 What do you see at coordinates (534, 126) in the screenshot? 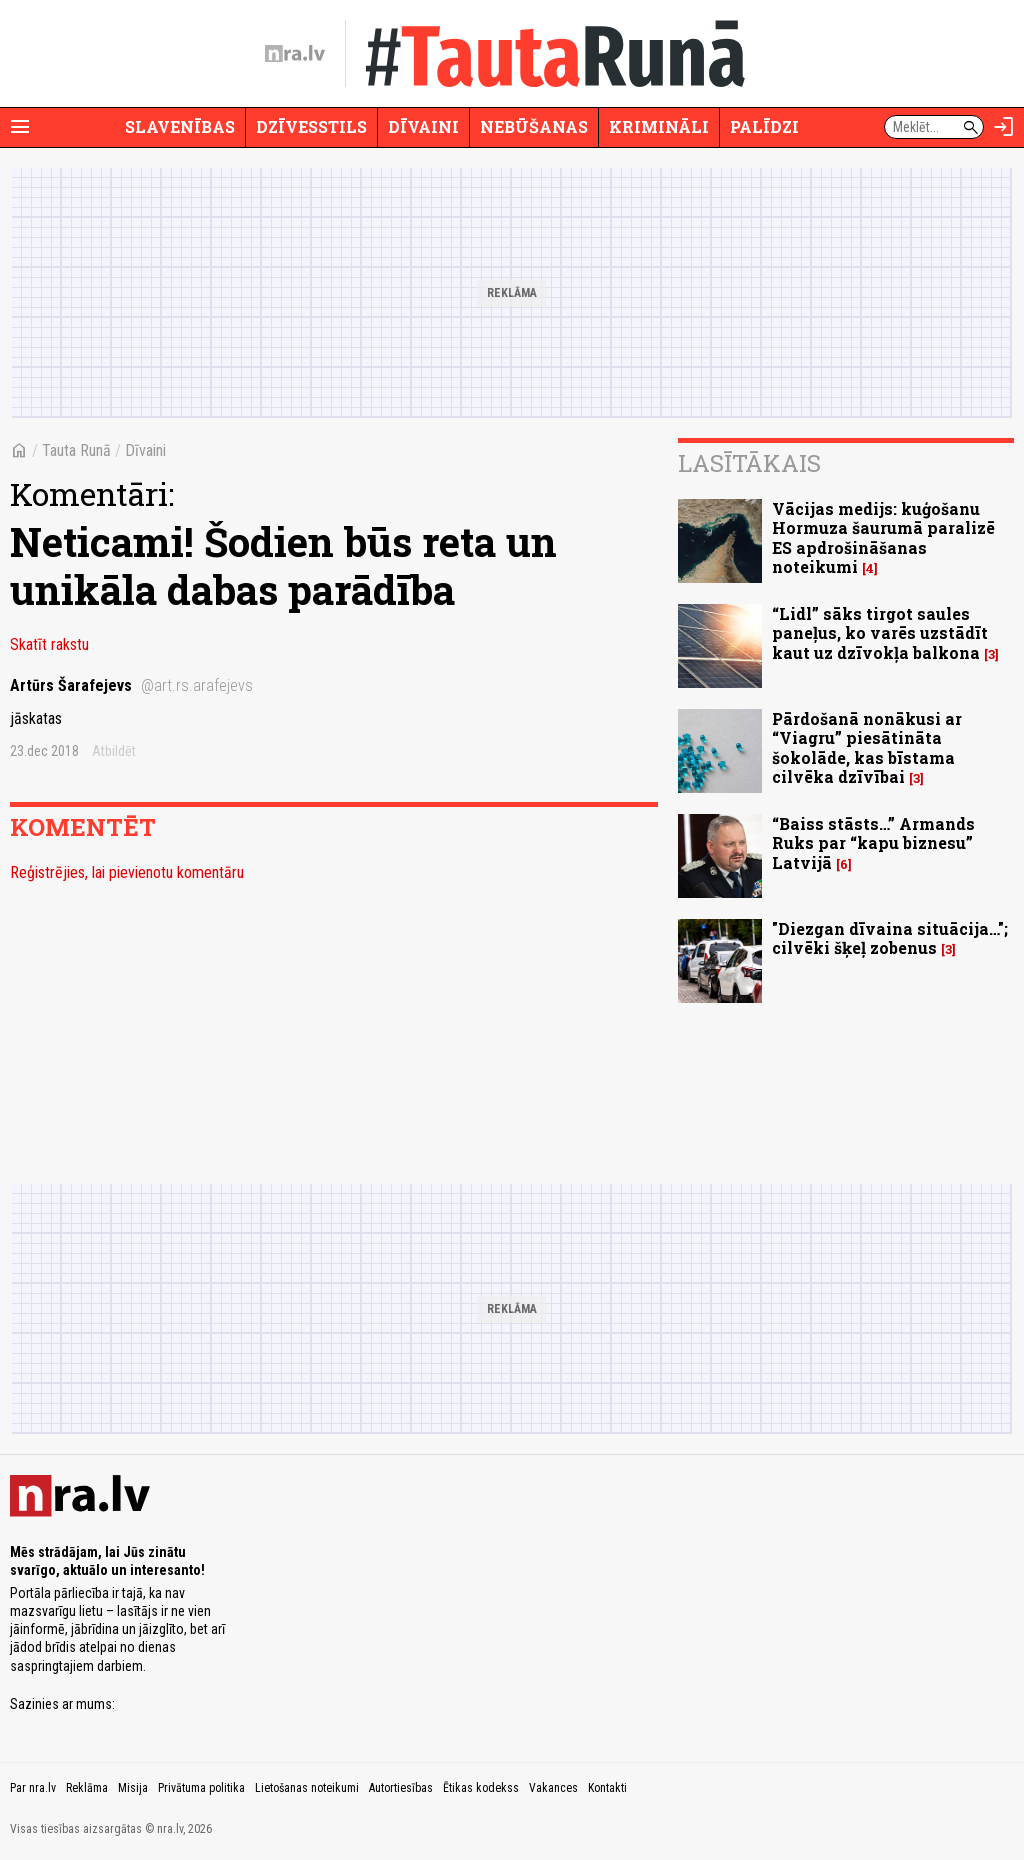
I see `Nebūšanas` at bounding box center [534, 126].